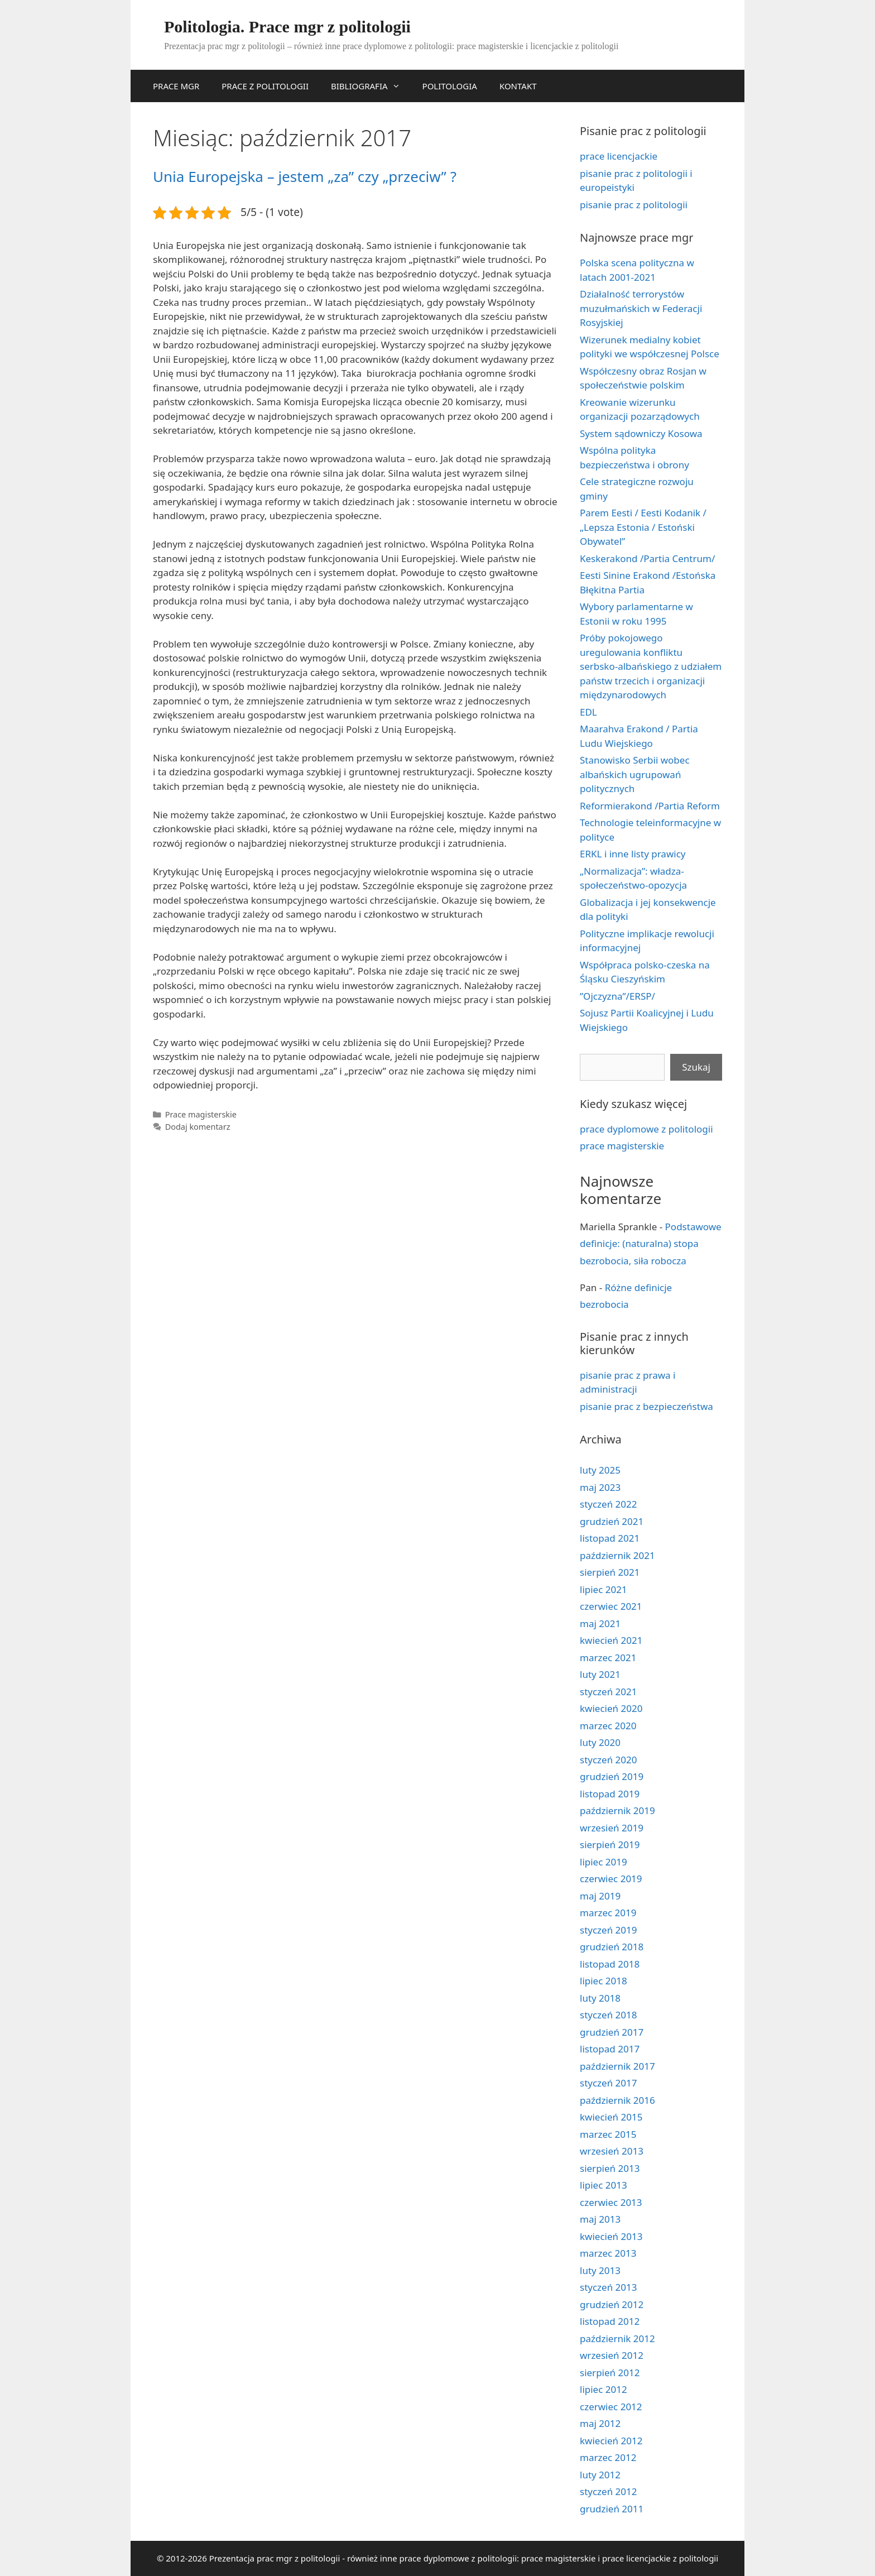 This screenshot has height=2576, width=875. What do you see at coordinates (600, 1998) in the screenshot?
I see `luty 2018` at bounding box center [600, 1998].